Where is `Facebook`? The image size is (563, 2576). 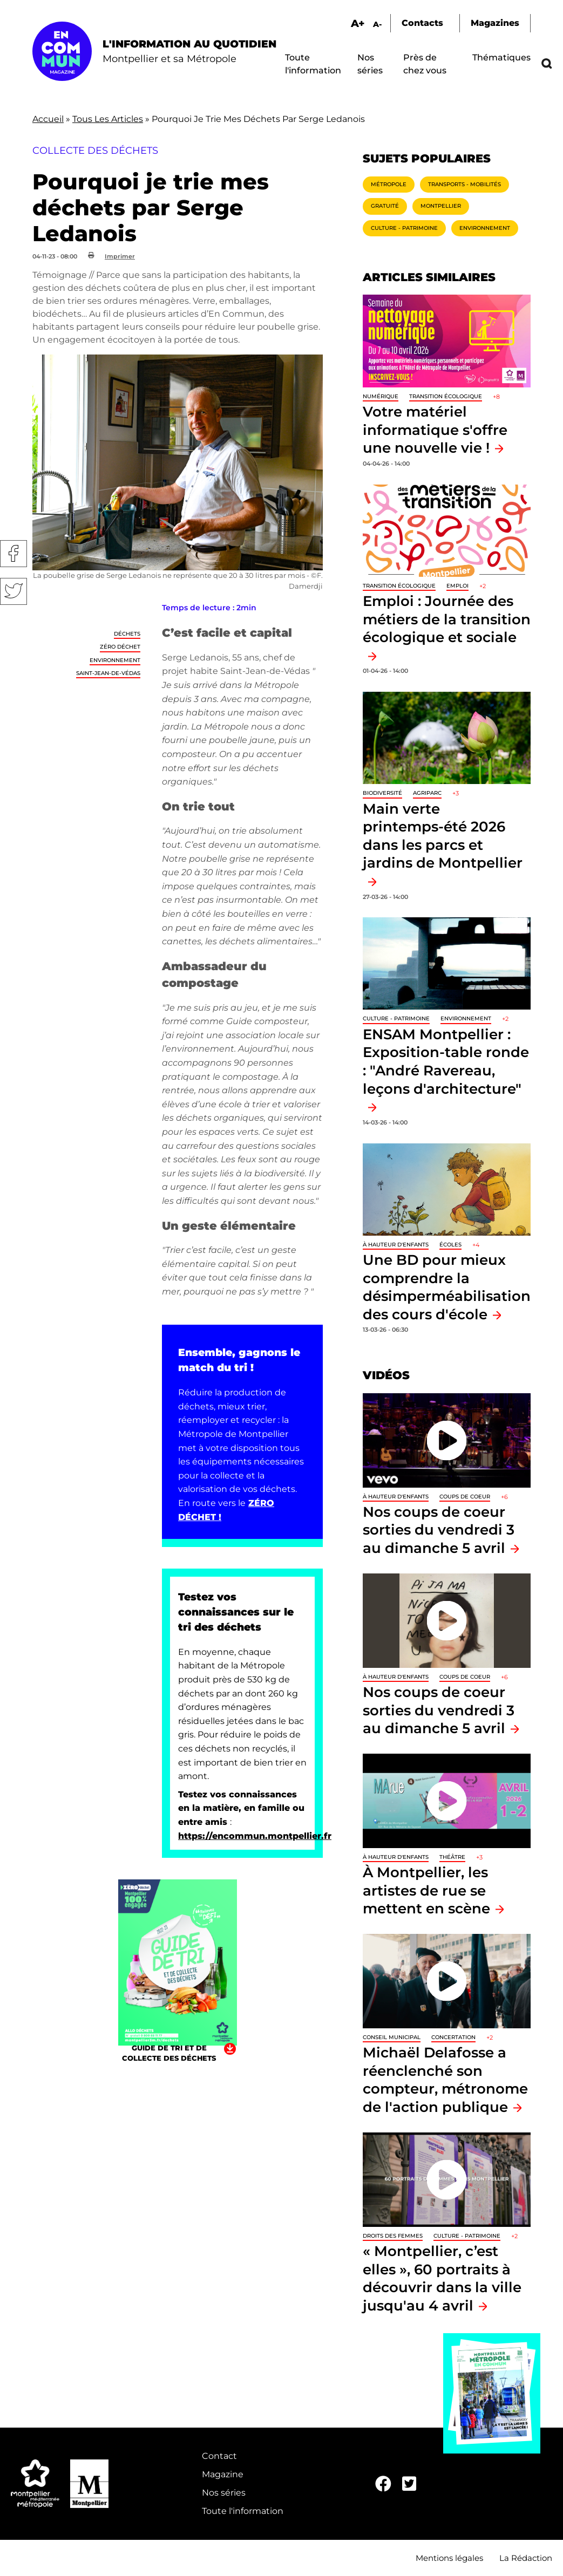 Facebook is located at coordinates (13, 553).